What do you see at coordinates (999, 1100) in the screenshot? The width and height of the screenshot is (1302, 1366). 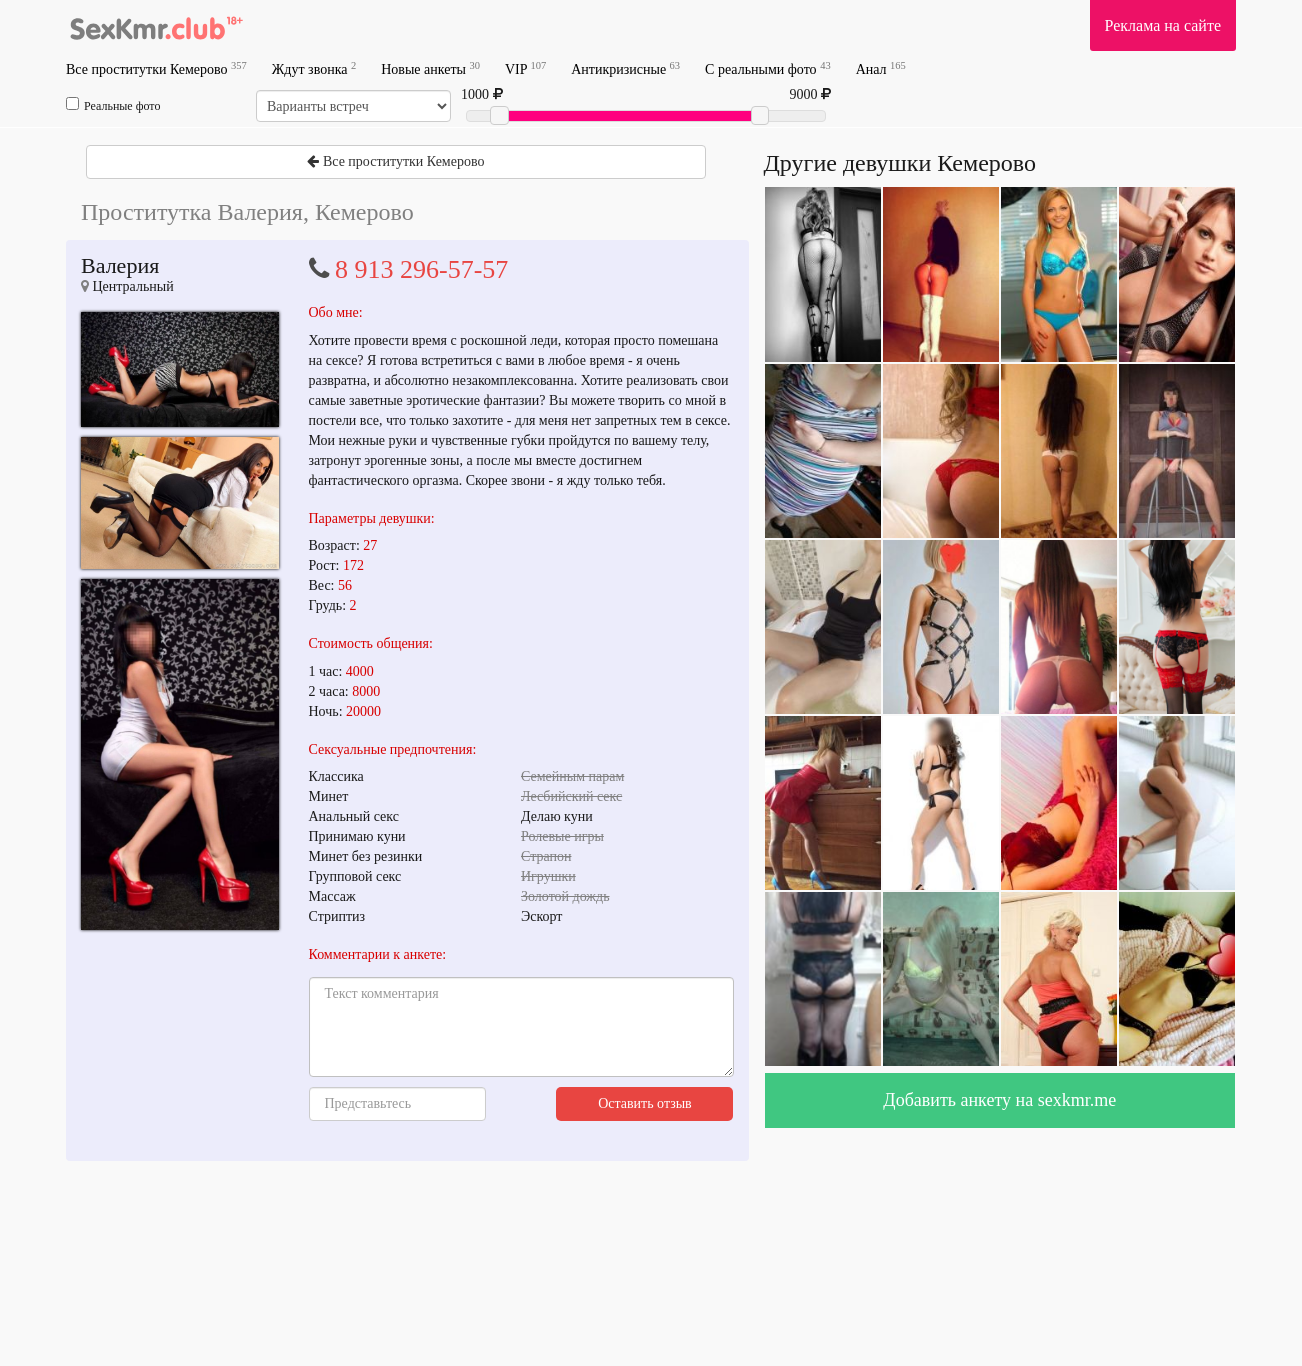 I see `Добавить анкету на sexkmr.me` at bounding box center [999, 1100].